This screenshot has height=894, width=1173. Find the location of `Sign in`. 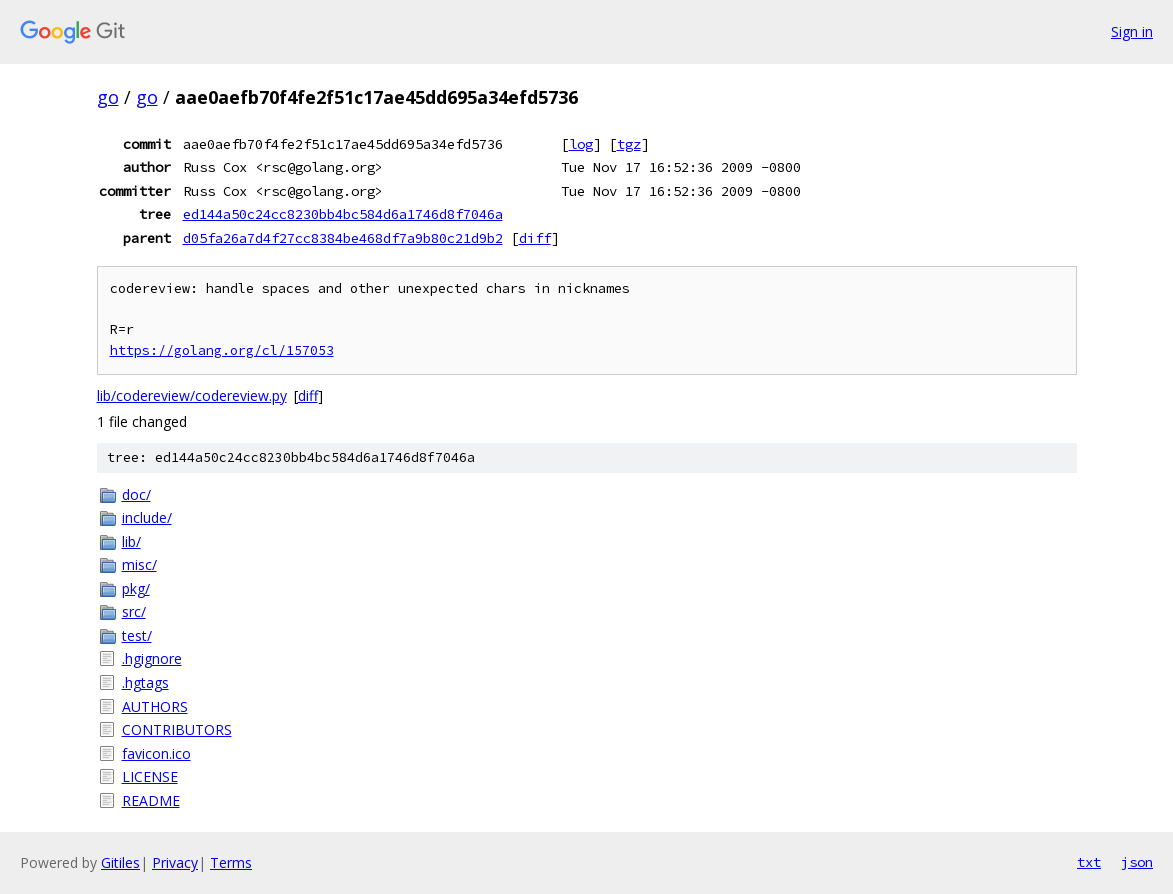

Sign in is located at coordinates (1132, 31).